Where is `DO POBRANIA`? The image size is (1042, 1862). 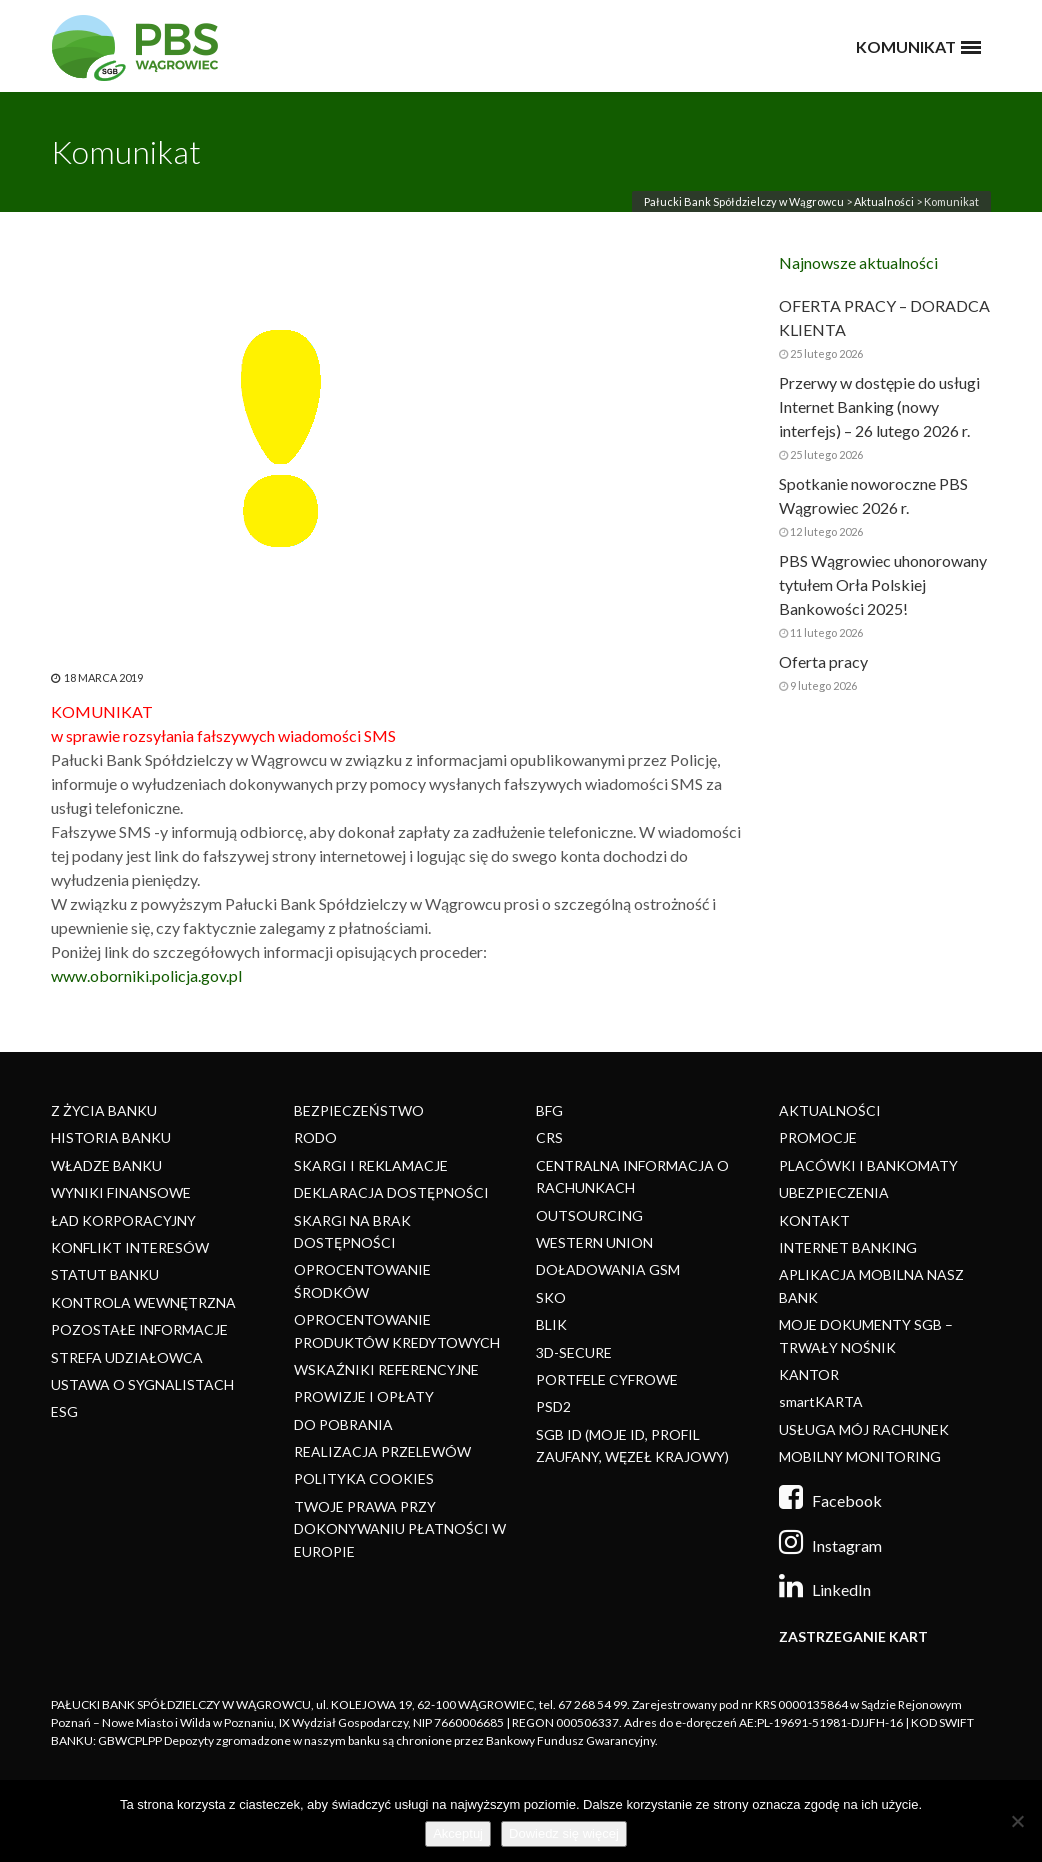 DO POBRANIA is located at coordinates (343, 1424).